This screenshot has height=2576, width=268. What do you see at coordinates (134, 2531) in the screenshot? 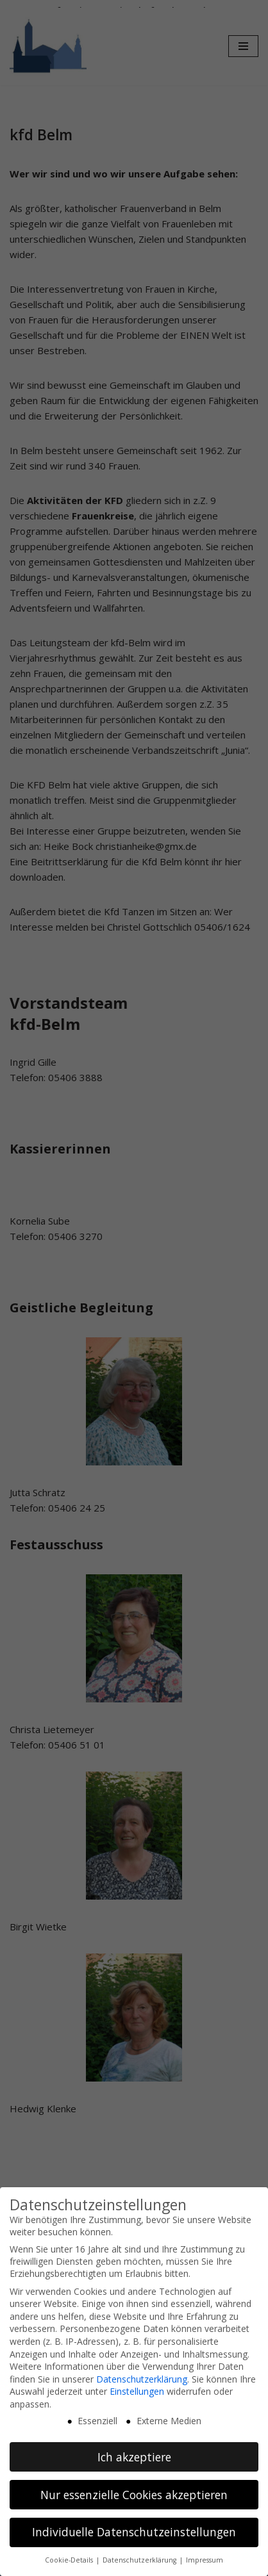
I see `Individuelle Datenschutzeinstellungen [button]` at bounding box center [134, 2531].